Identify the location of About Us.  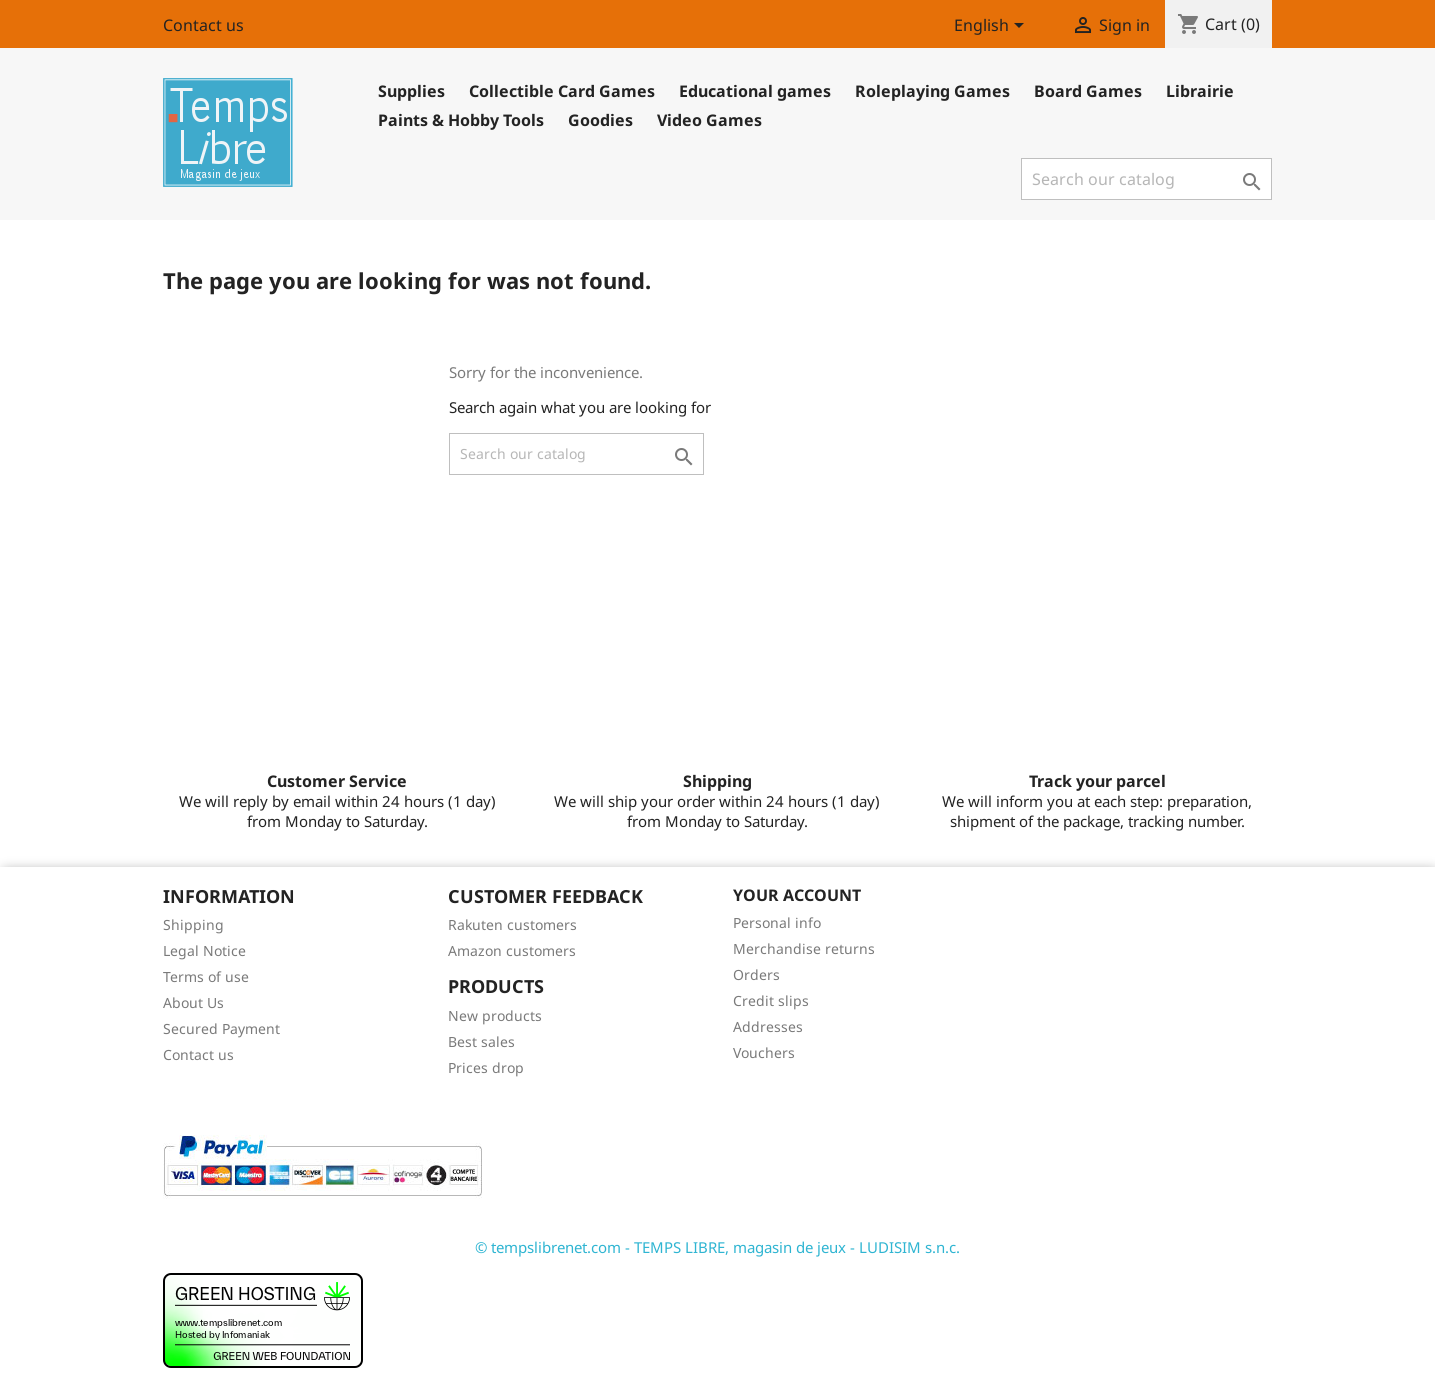
(193, 1002).